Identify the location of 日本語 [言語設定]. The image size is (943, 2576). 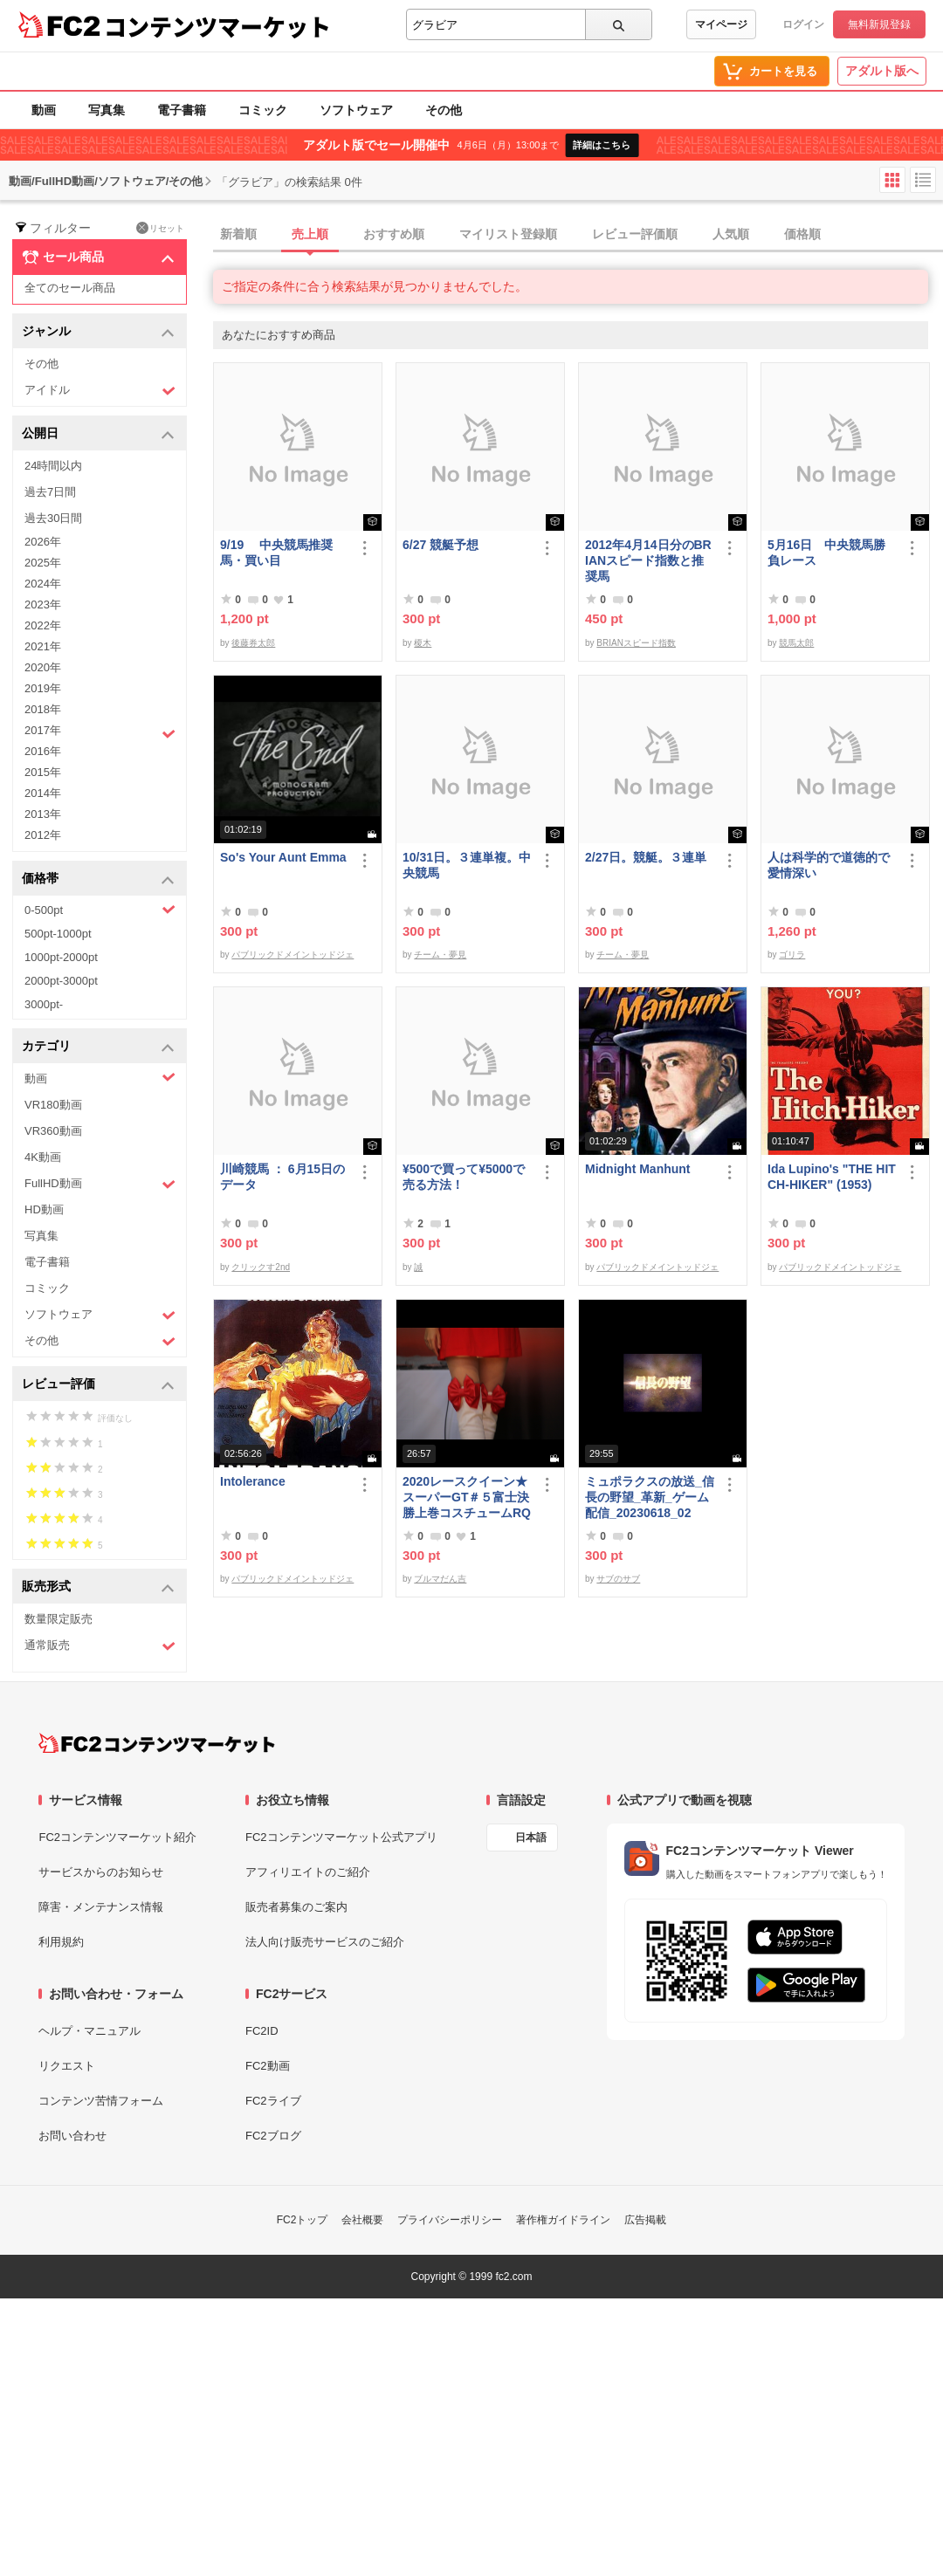
(531, 1837).